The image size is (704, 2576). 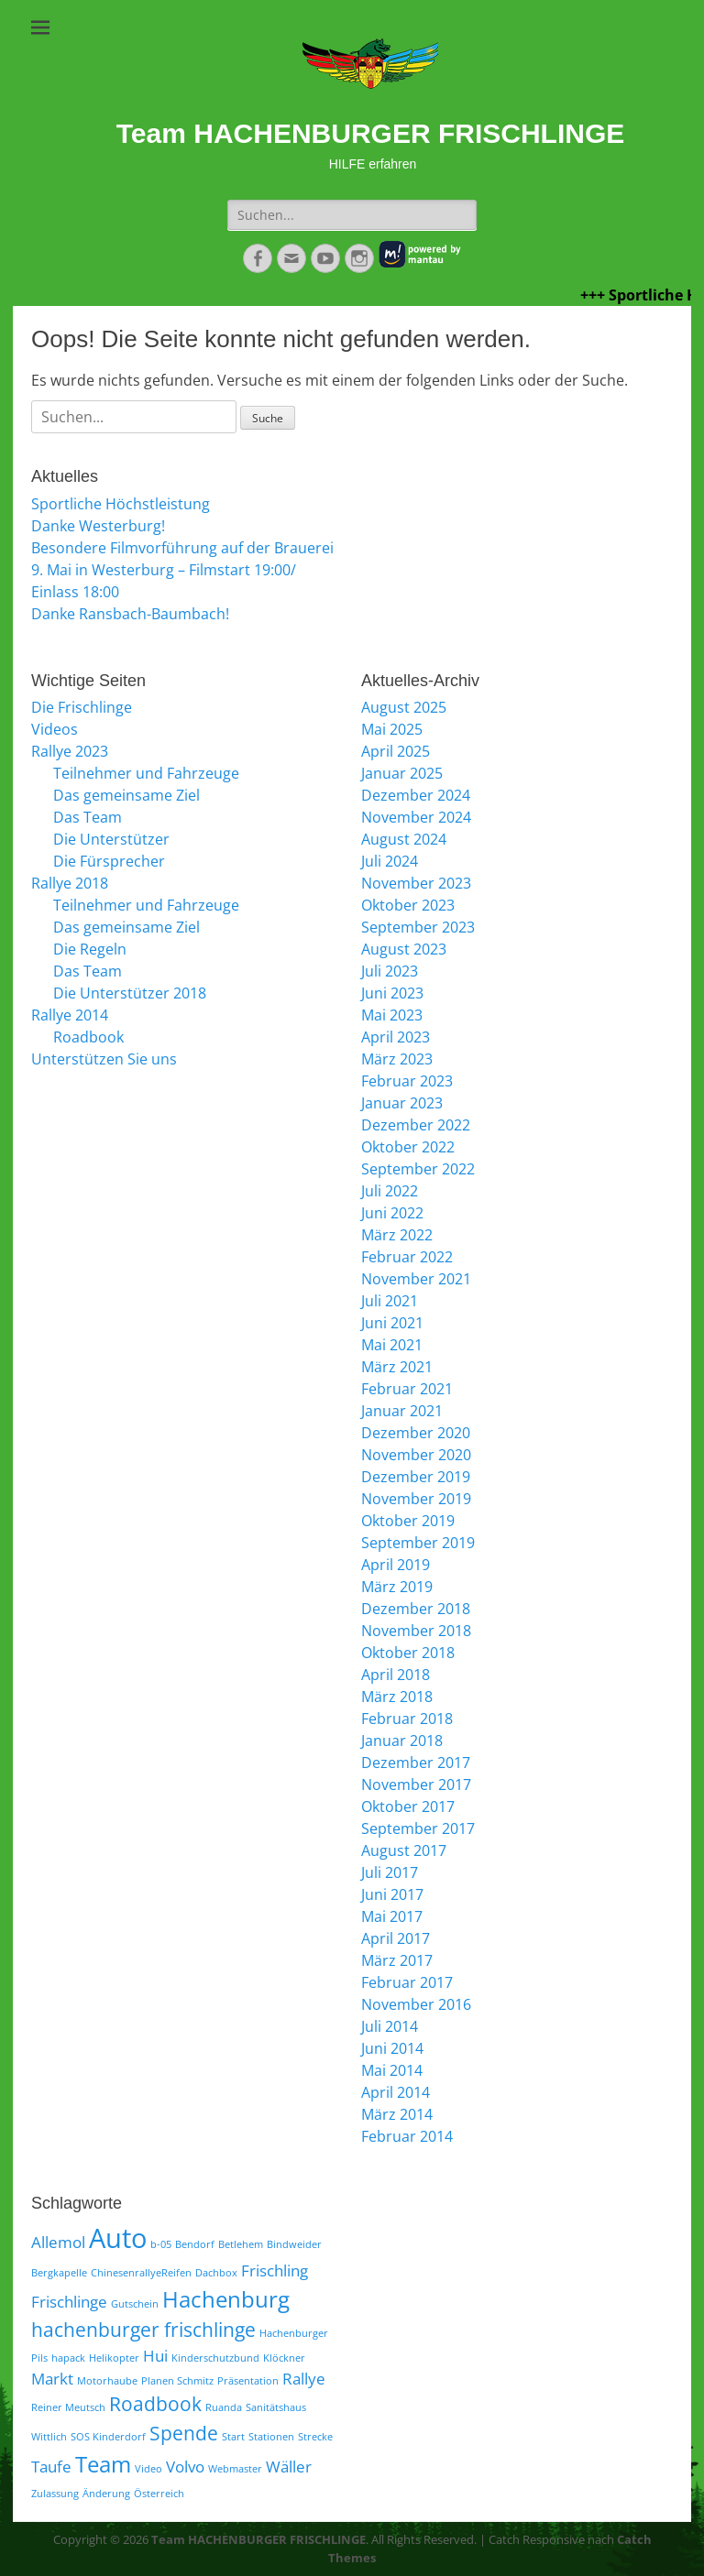 I want to click on hachenburger frischlinge [hachenburger frischlinge (3 Einträge)], so click(x=143, y=2329).